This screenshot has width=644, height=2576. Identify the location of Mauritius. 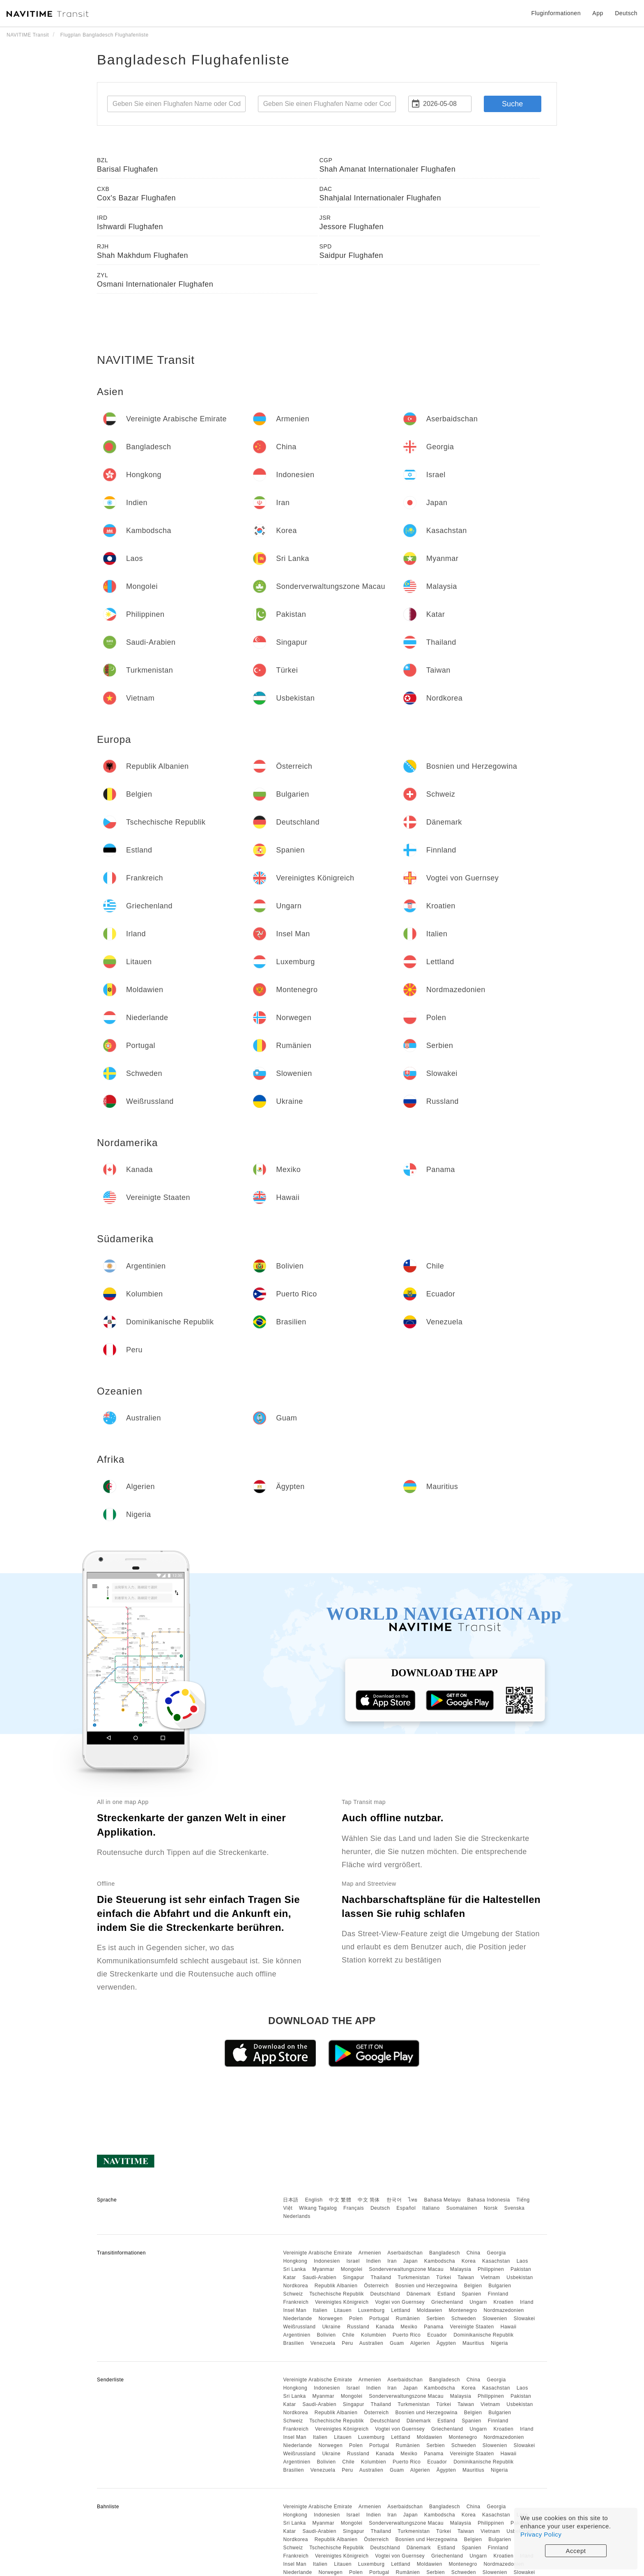
(473, 2343).